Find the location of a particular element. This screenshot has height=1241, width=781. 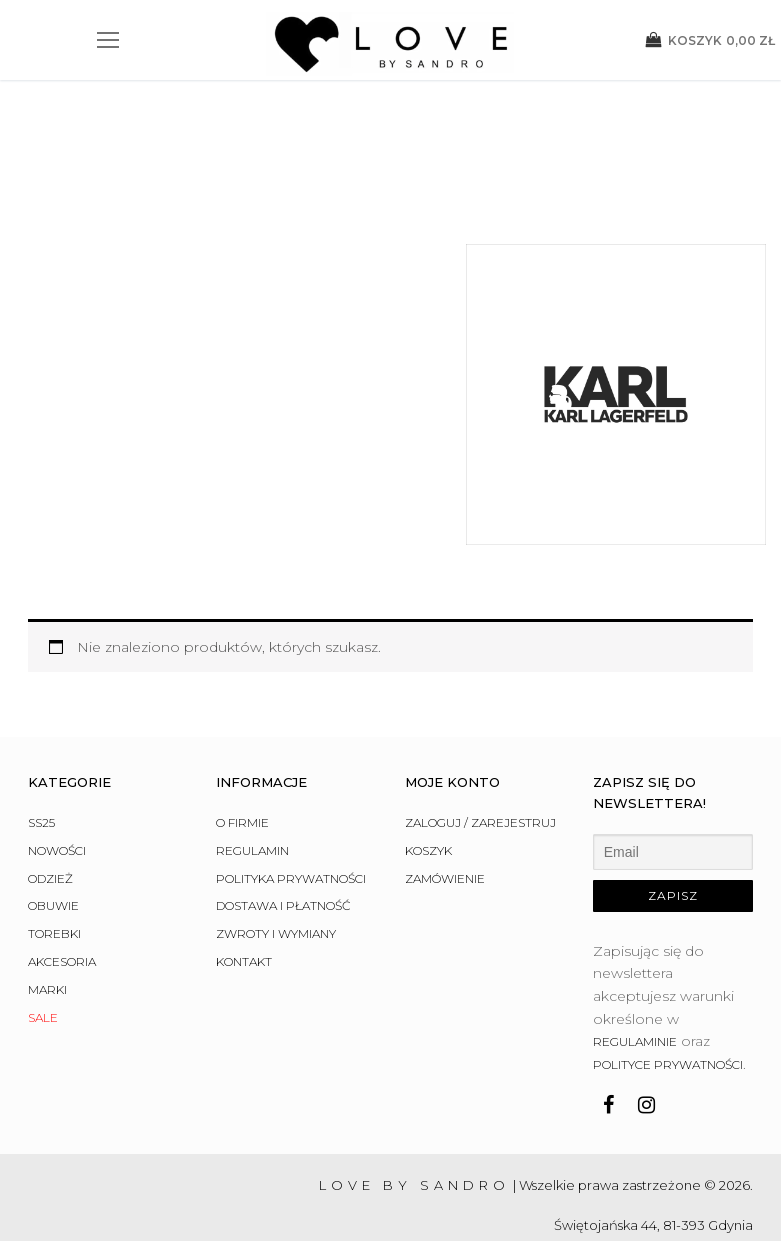

info@lovebysandro.pl is located at coordinates (682, 1116).